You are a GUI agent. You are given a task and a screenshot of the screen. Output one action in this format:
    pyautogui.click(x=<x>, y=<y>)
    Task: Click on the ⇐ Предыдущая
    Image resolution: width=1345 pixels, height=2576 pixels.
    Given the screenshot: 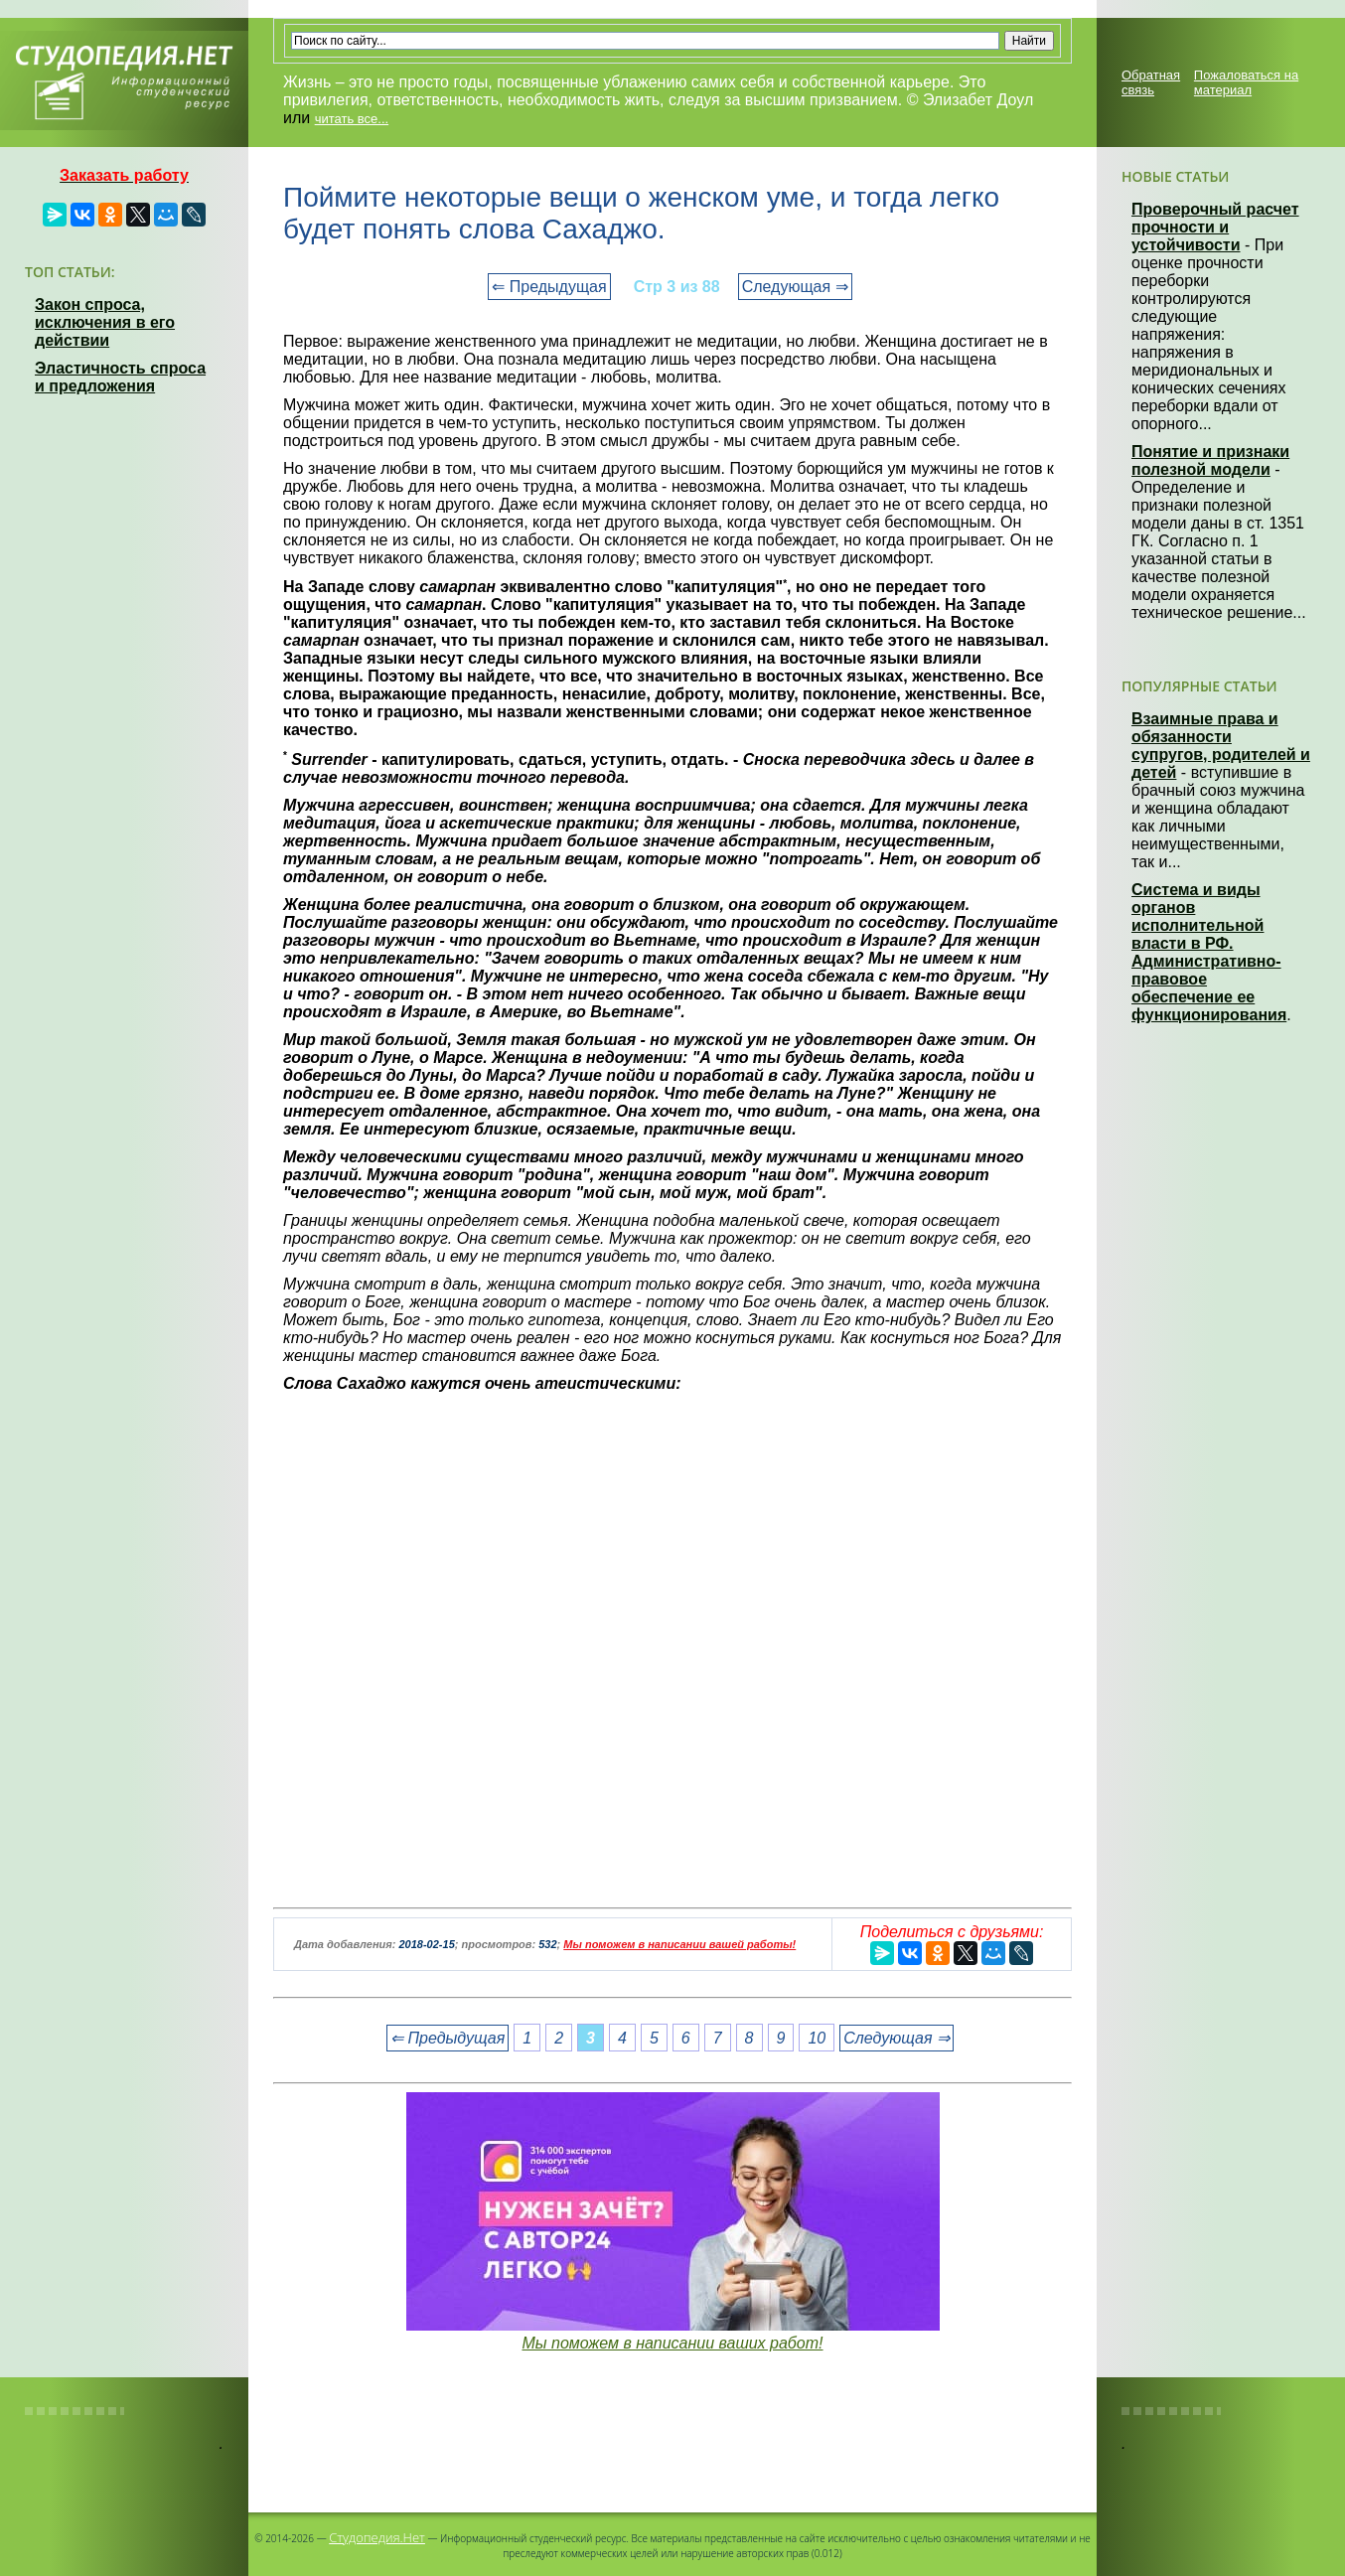 What is the action you would take?
    pyautogui.click(x=549, y=286)
    